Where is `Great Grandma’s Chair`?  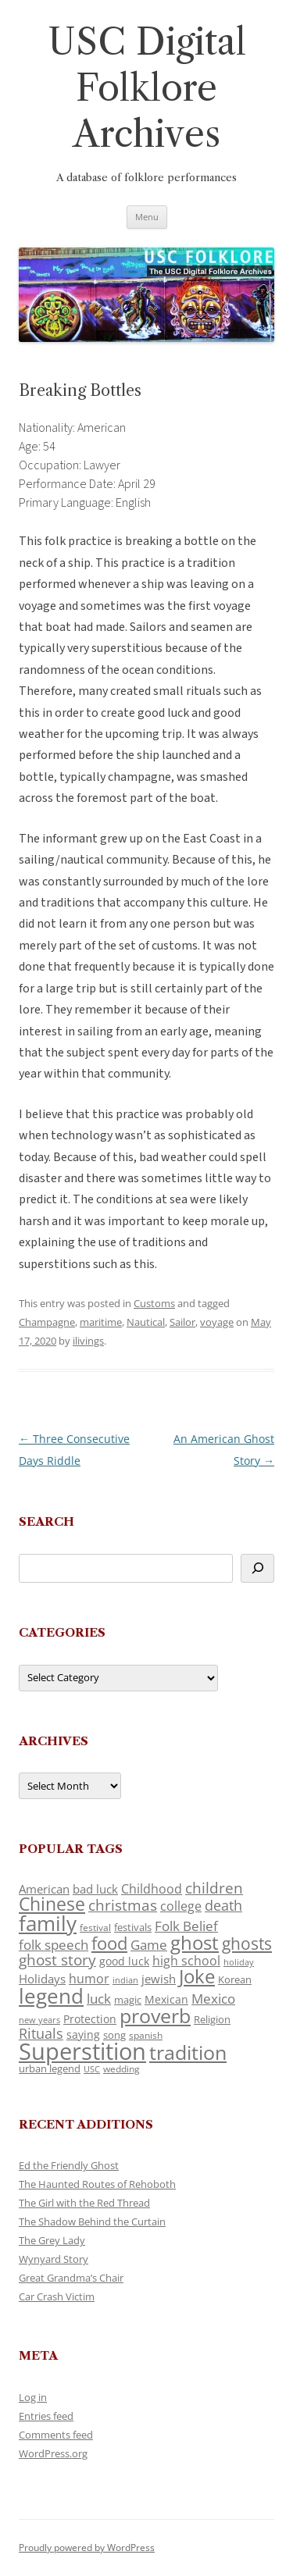
Great Grandma’s Chair is located at coordinates (71, 2278).